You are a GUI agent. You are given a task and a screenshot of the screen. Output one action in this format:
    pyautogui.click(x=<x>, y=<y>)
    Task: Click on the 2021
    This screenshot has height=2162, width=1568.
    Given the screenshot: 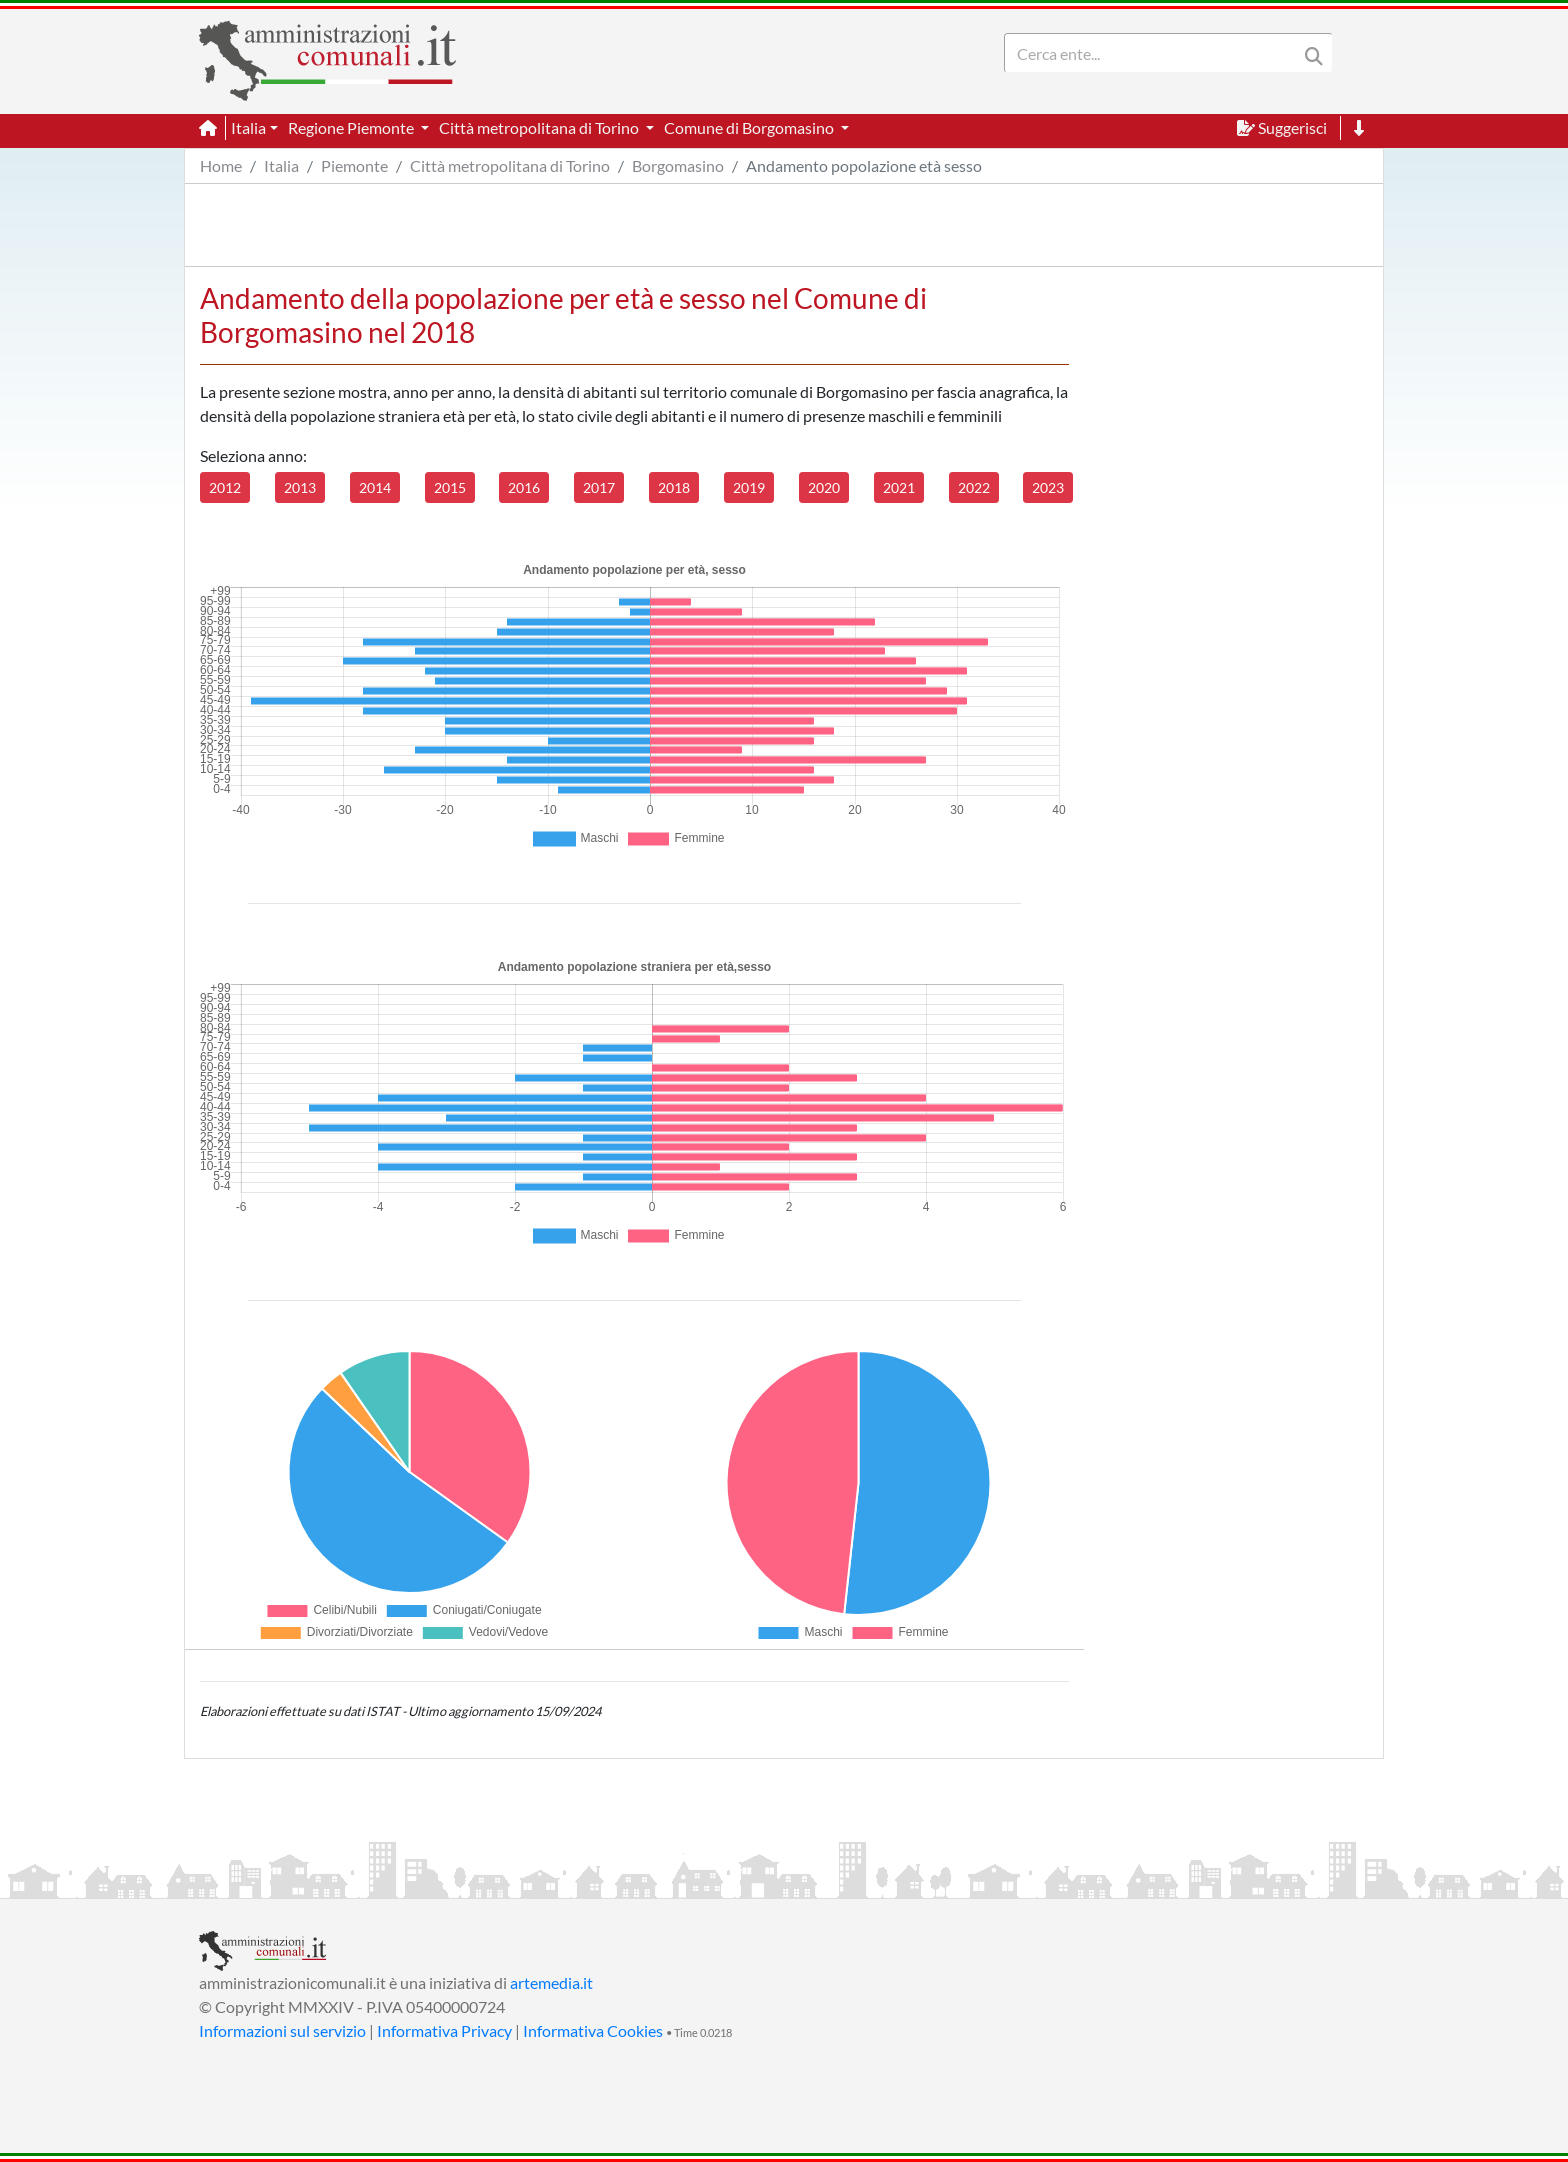 What is the action you would take?
    pyautogui.click(x=899, y=487)
    